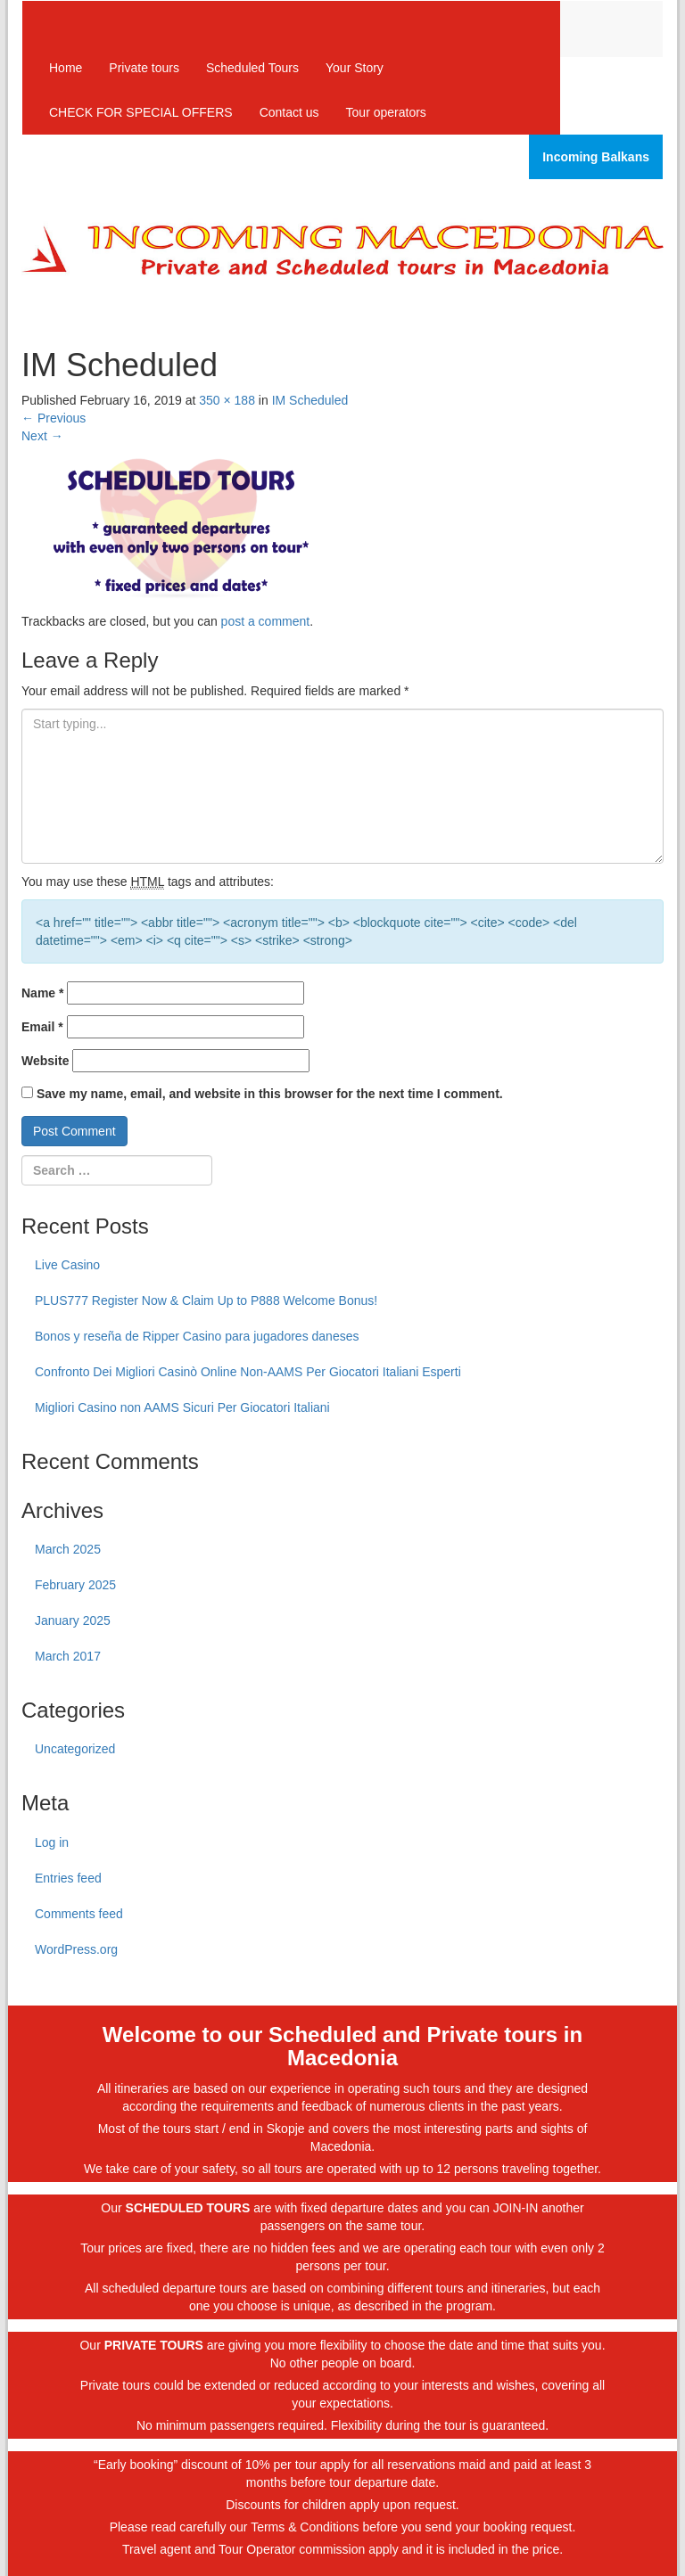  What do you see at coordinates (67, 1265) in the screenshot?
I see `Live Casino` at bounding box center [67, 1265].